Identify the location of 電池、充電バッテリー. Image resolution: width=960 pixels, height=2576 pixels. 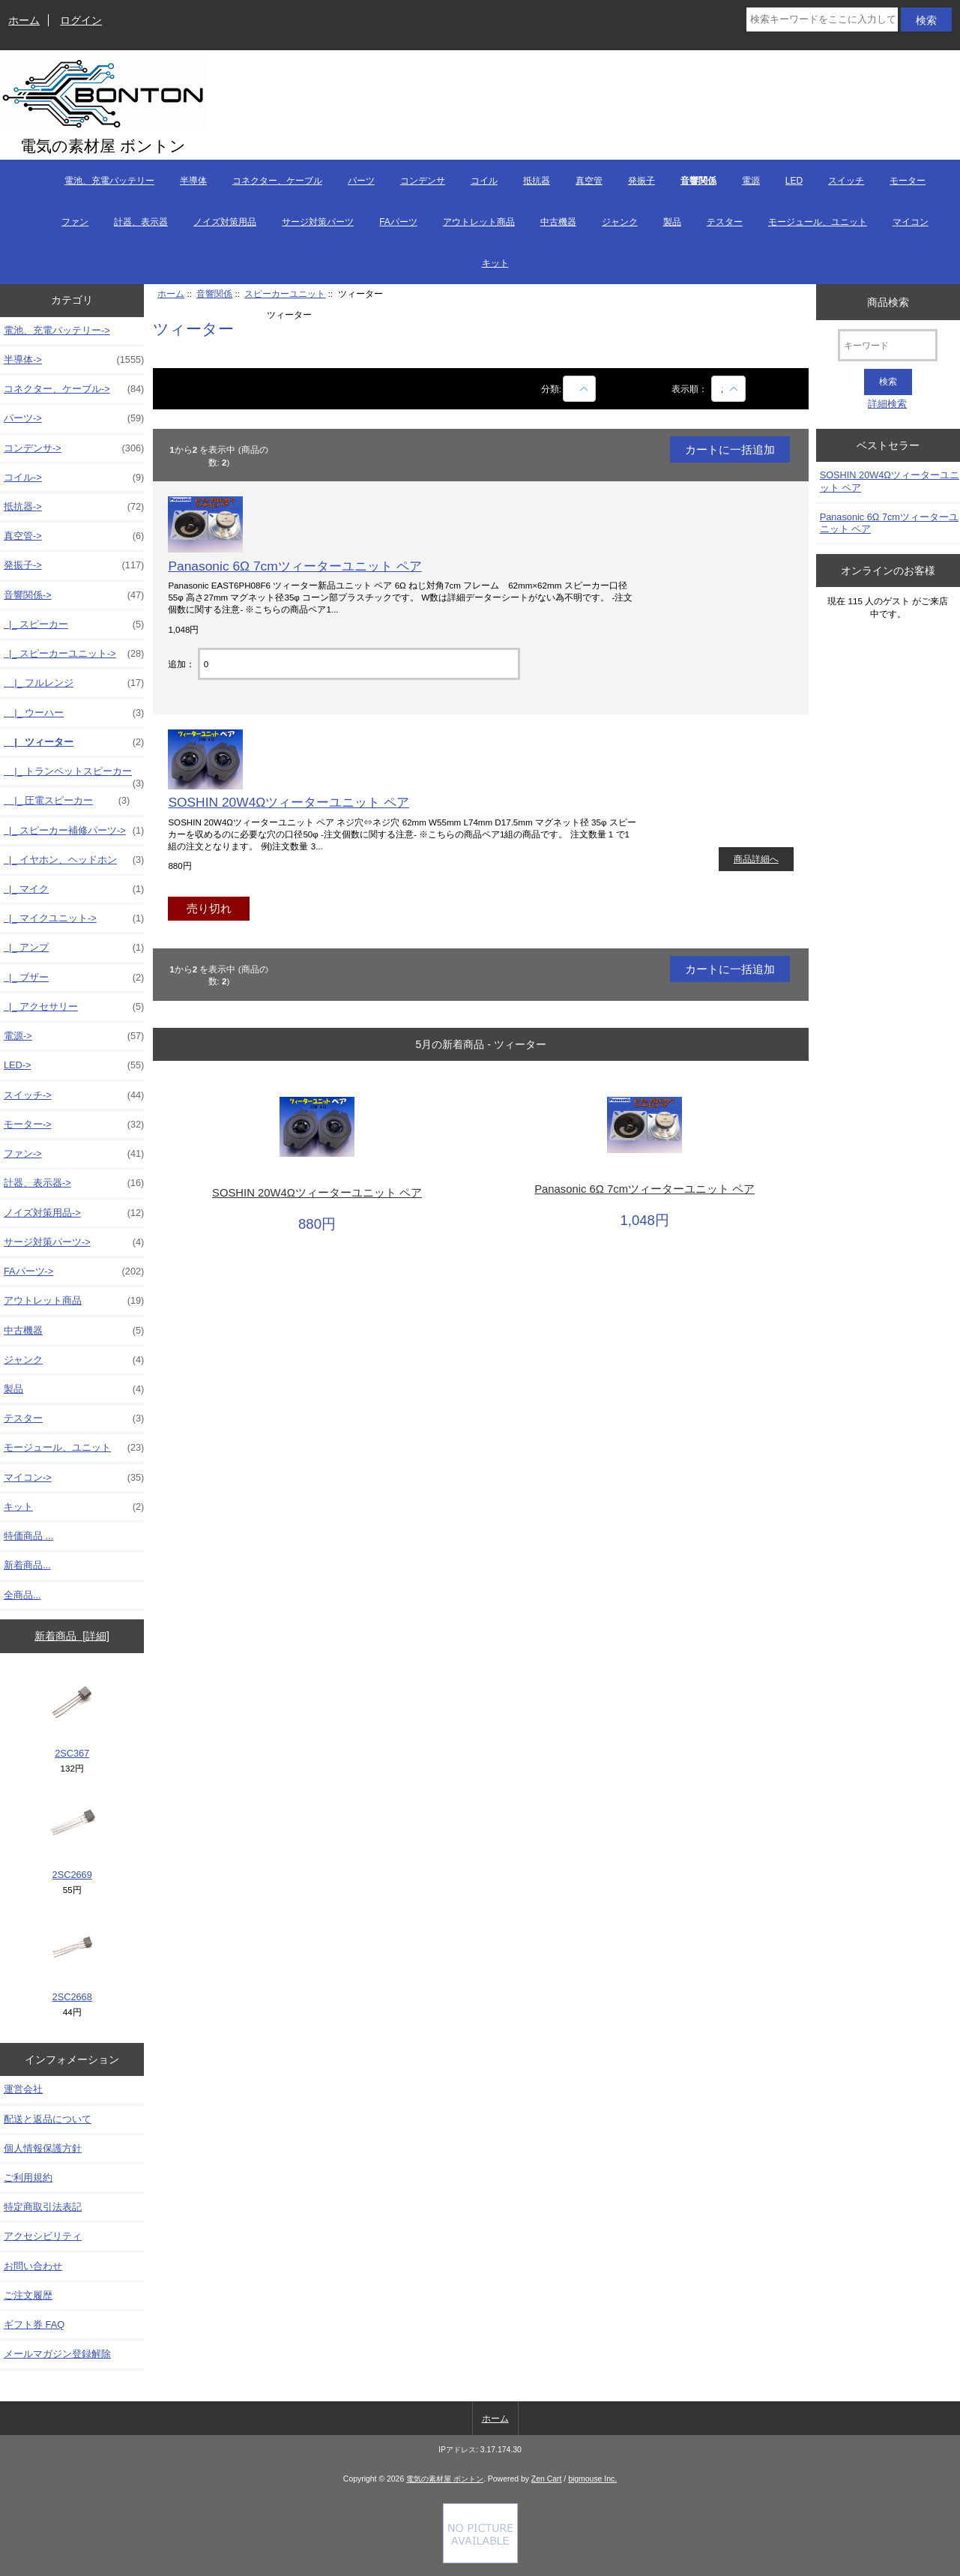
(109, 180).